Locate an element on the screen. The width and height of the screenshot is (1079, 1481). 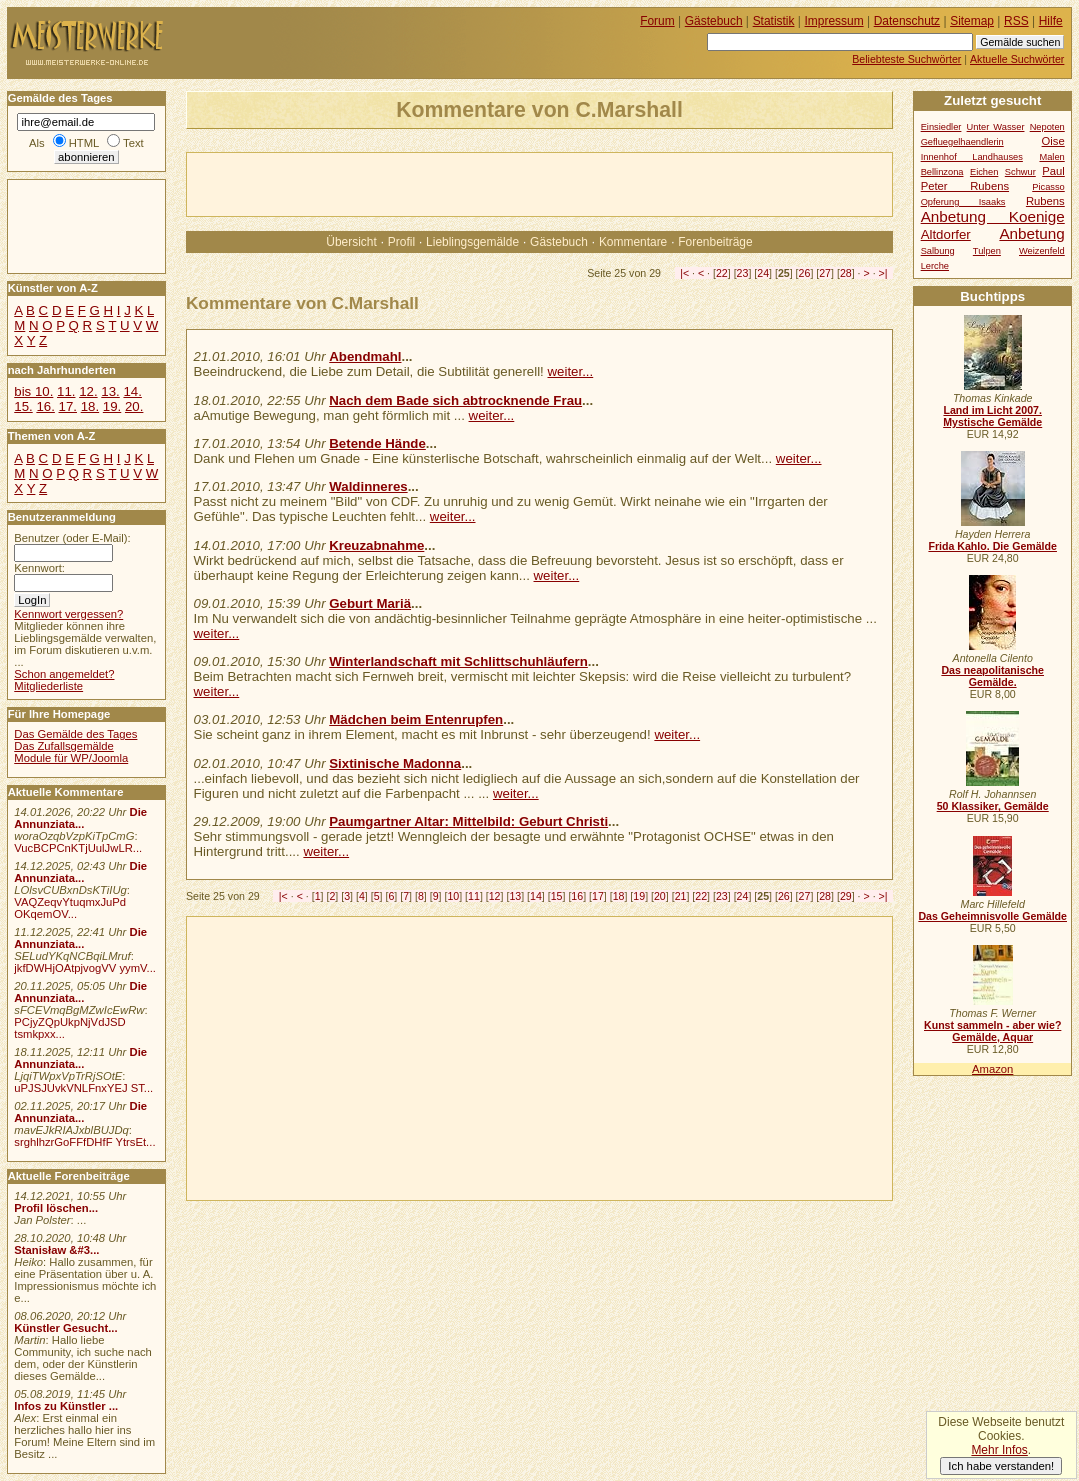
Betende Hände is located at coordinates (377, 443).